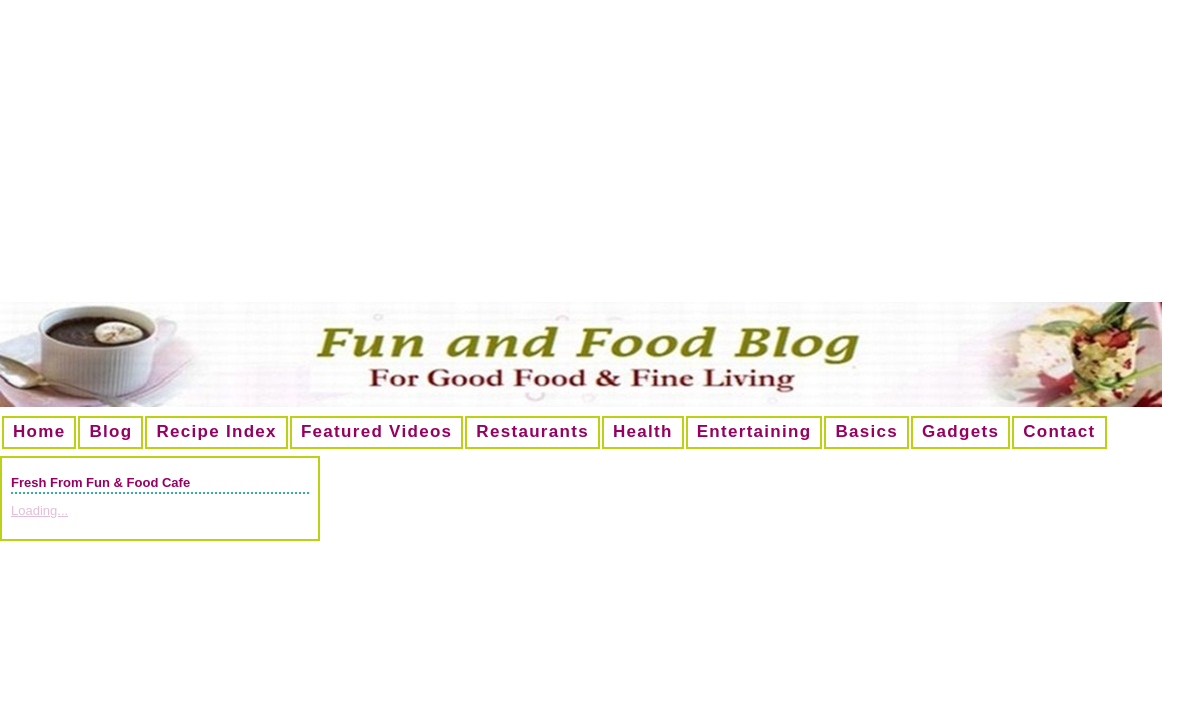  What do you see at coordinates (643, 431) in the screenshot?
I see `Health` at bounding box center [643, 431].